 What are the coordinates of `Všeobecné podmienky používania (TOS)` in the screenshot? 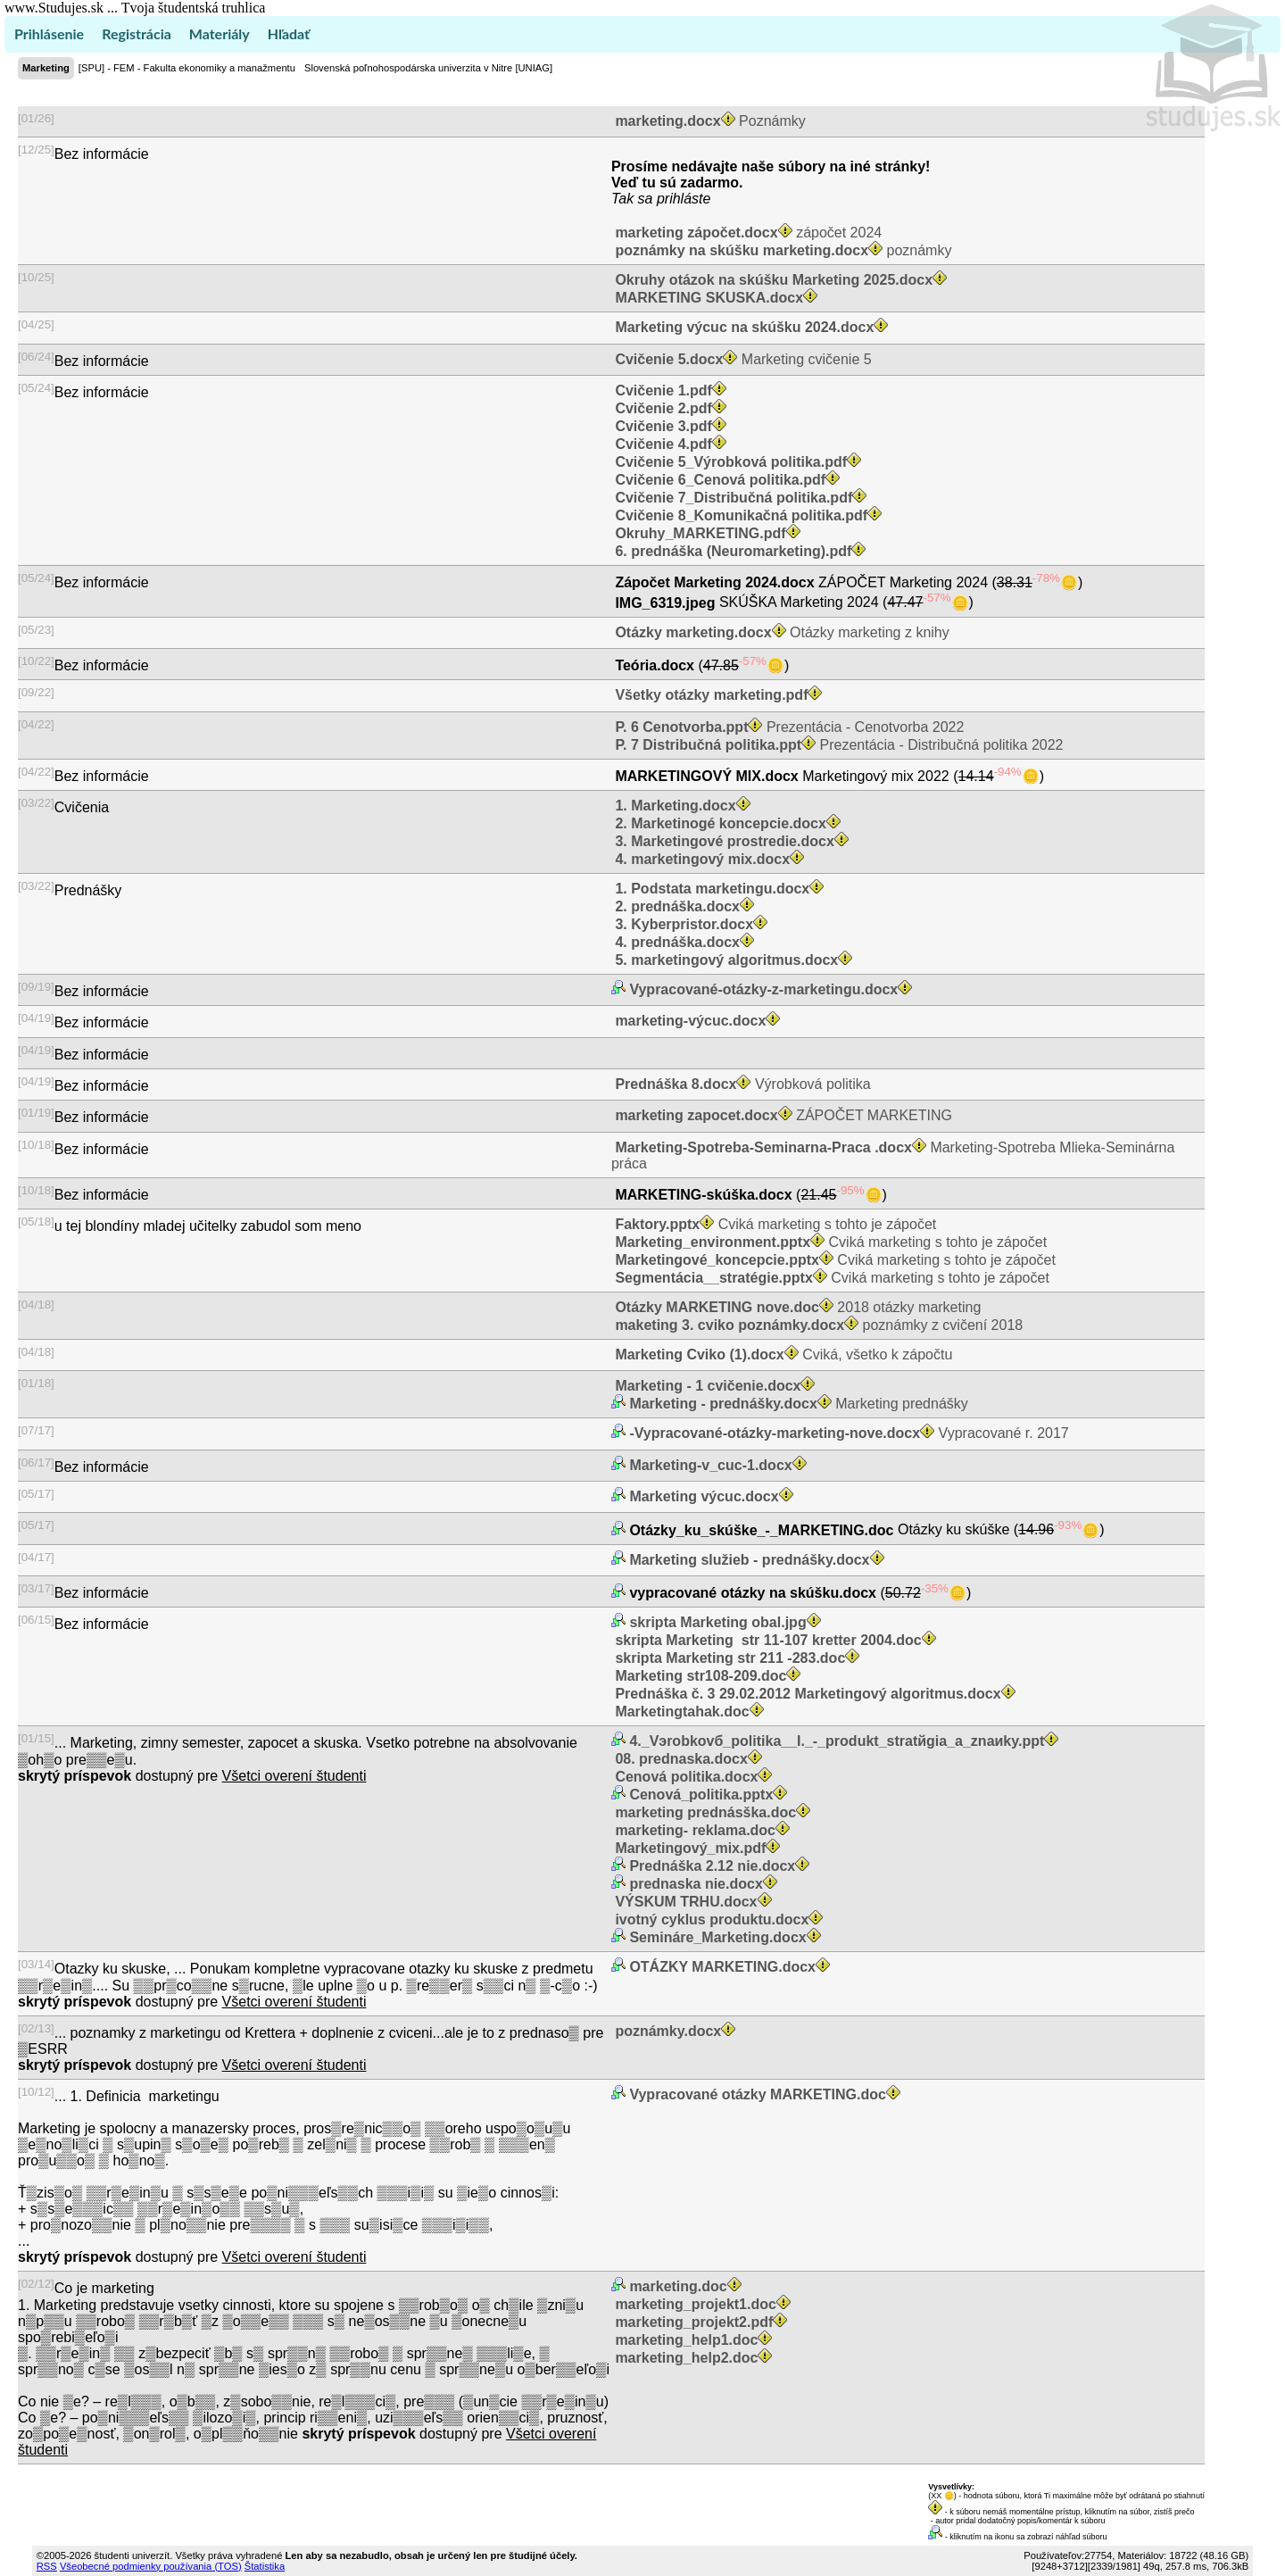 It's located at (151, 2566).